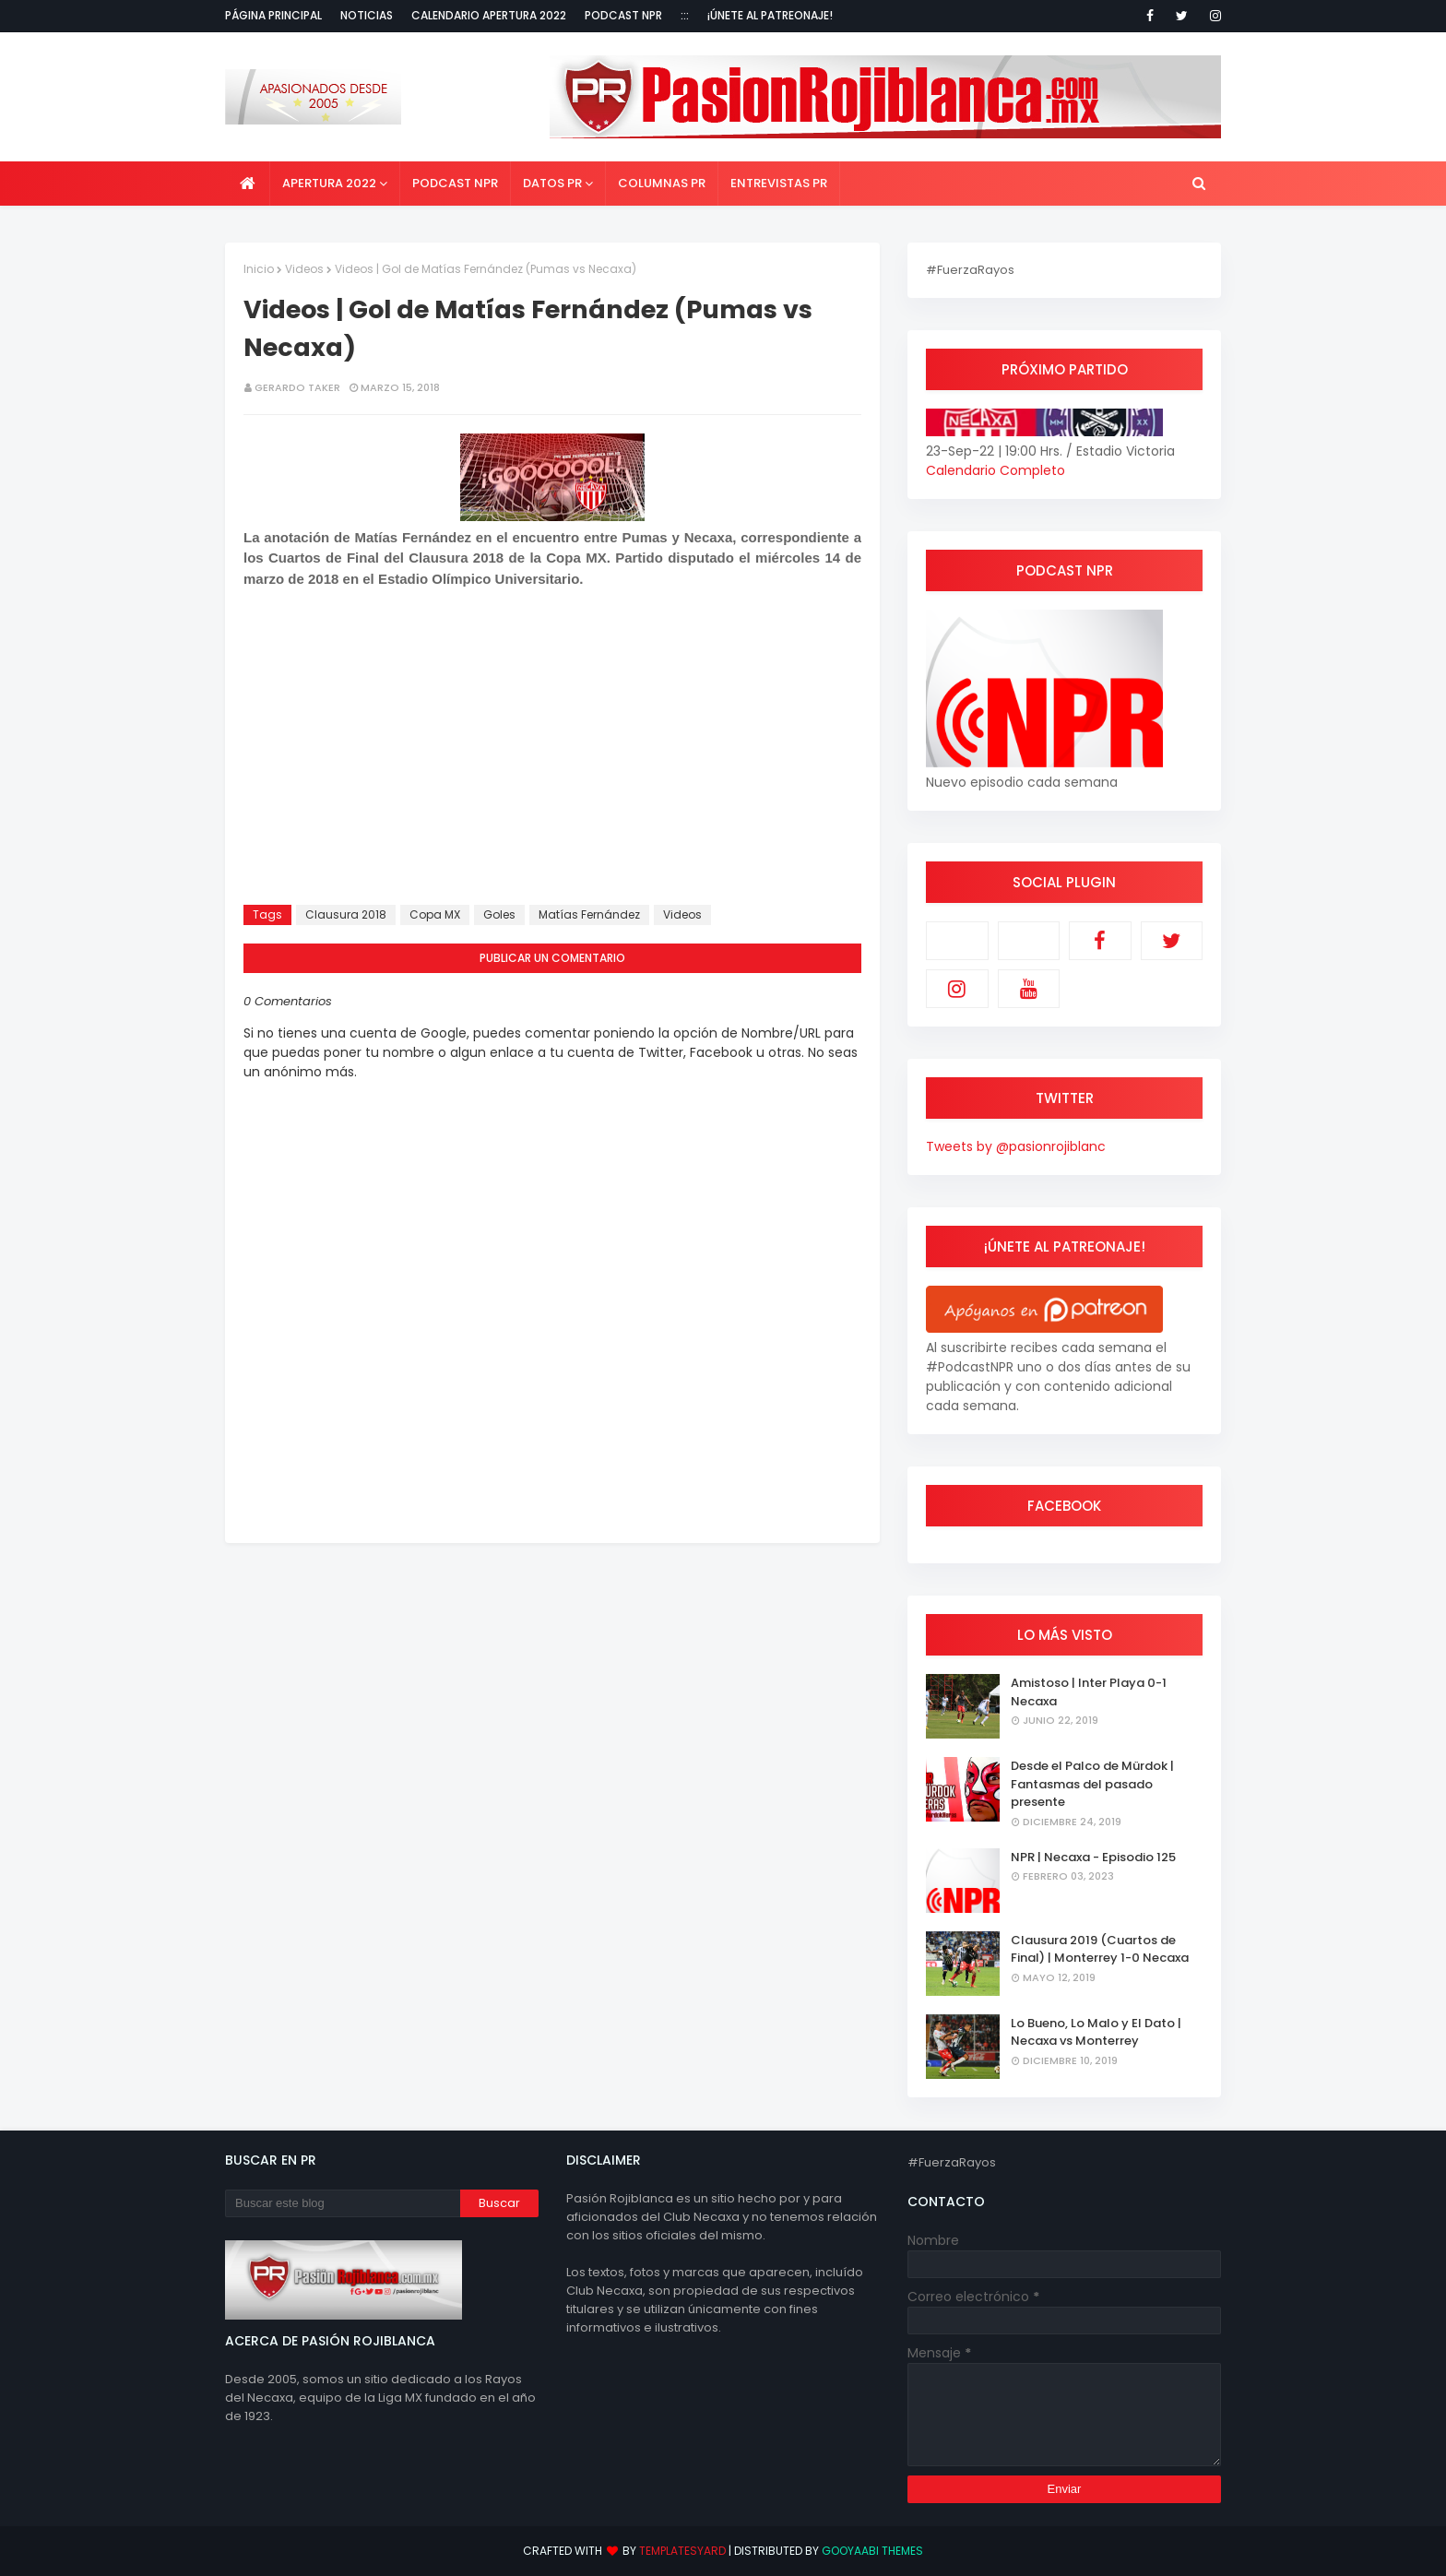 The width and height of the screenshot is (1446, 2576). What do you see at coordinates (1100, 1949) in the screenshot?
I see `Clausura 2019 (Cuartos de Final) | Monterrey 1-0 Necaxa` at bounding box center [1100, 1949].